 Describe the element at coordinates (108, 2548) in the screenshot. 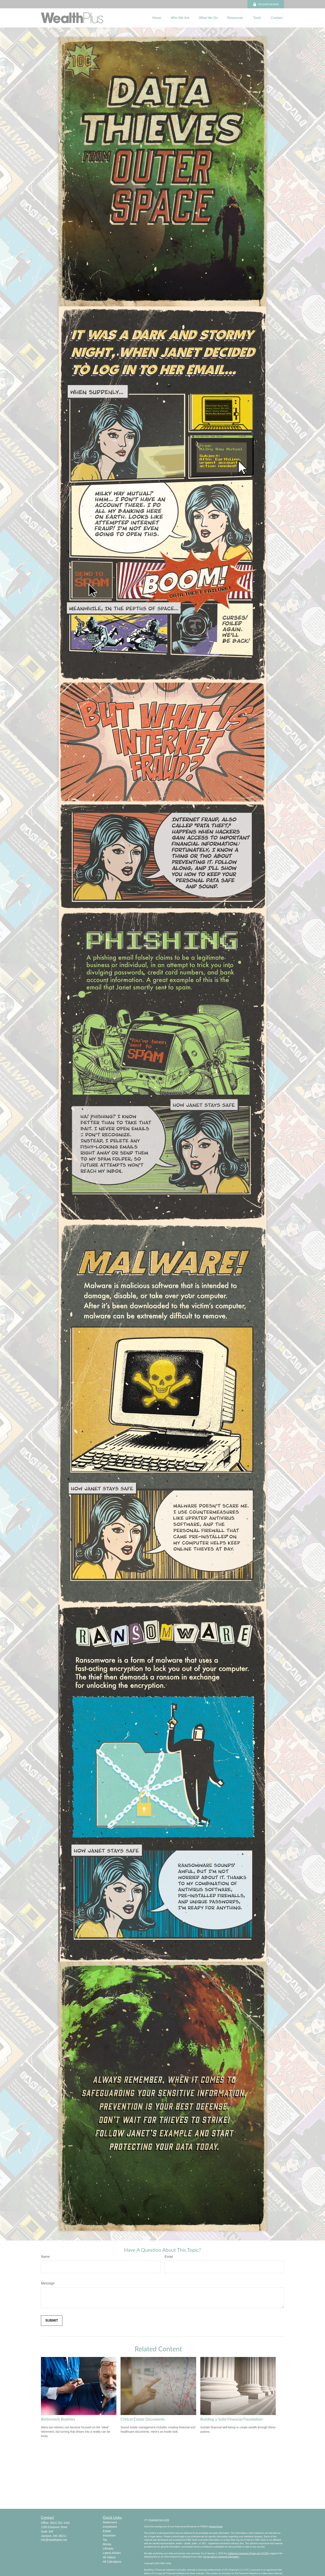

I see `Lifestyle` at that location.